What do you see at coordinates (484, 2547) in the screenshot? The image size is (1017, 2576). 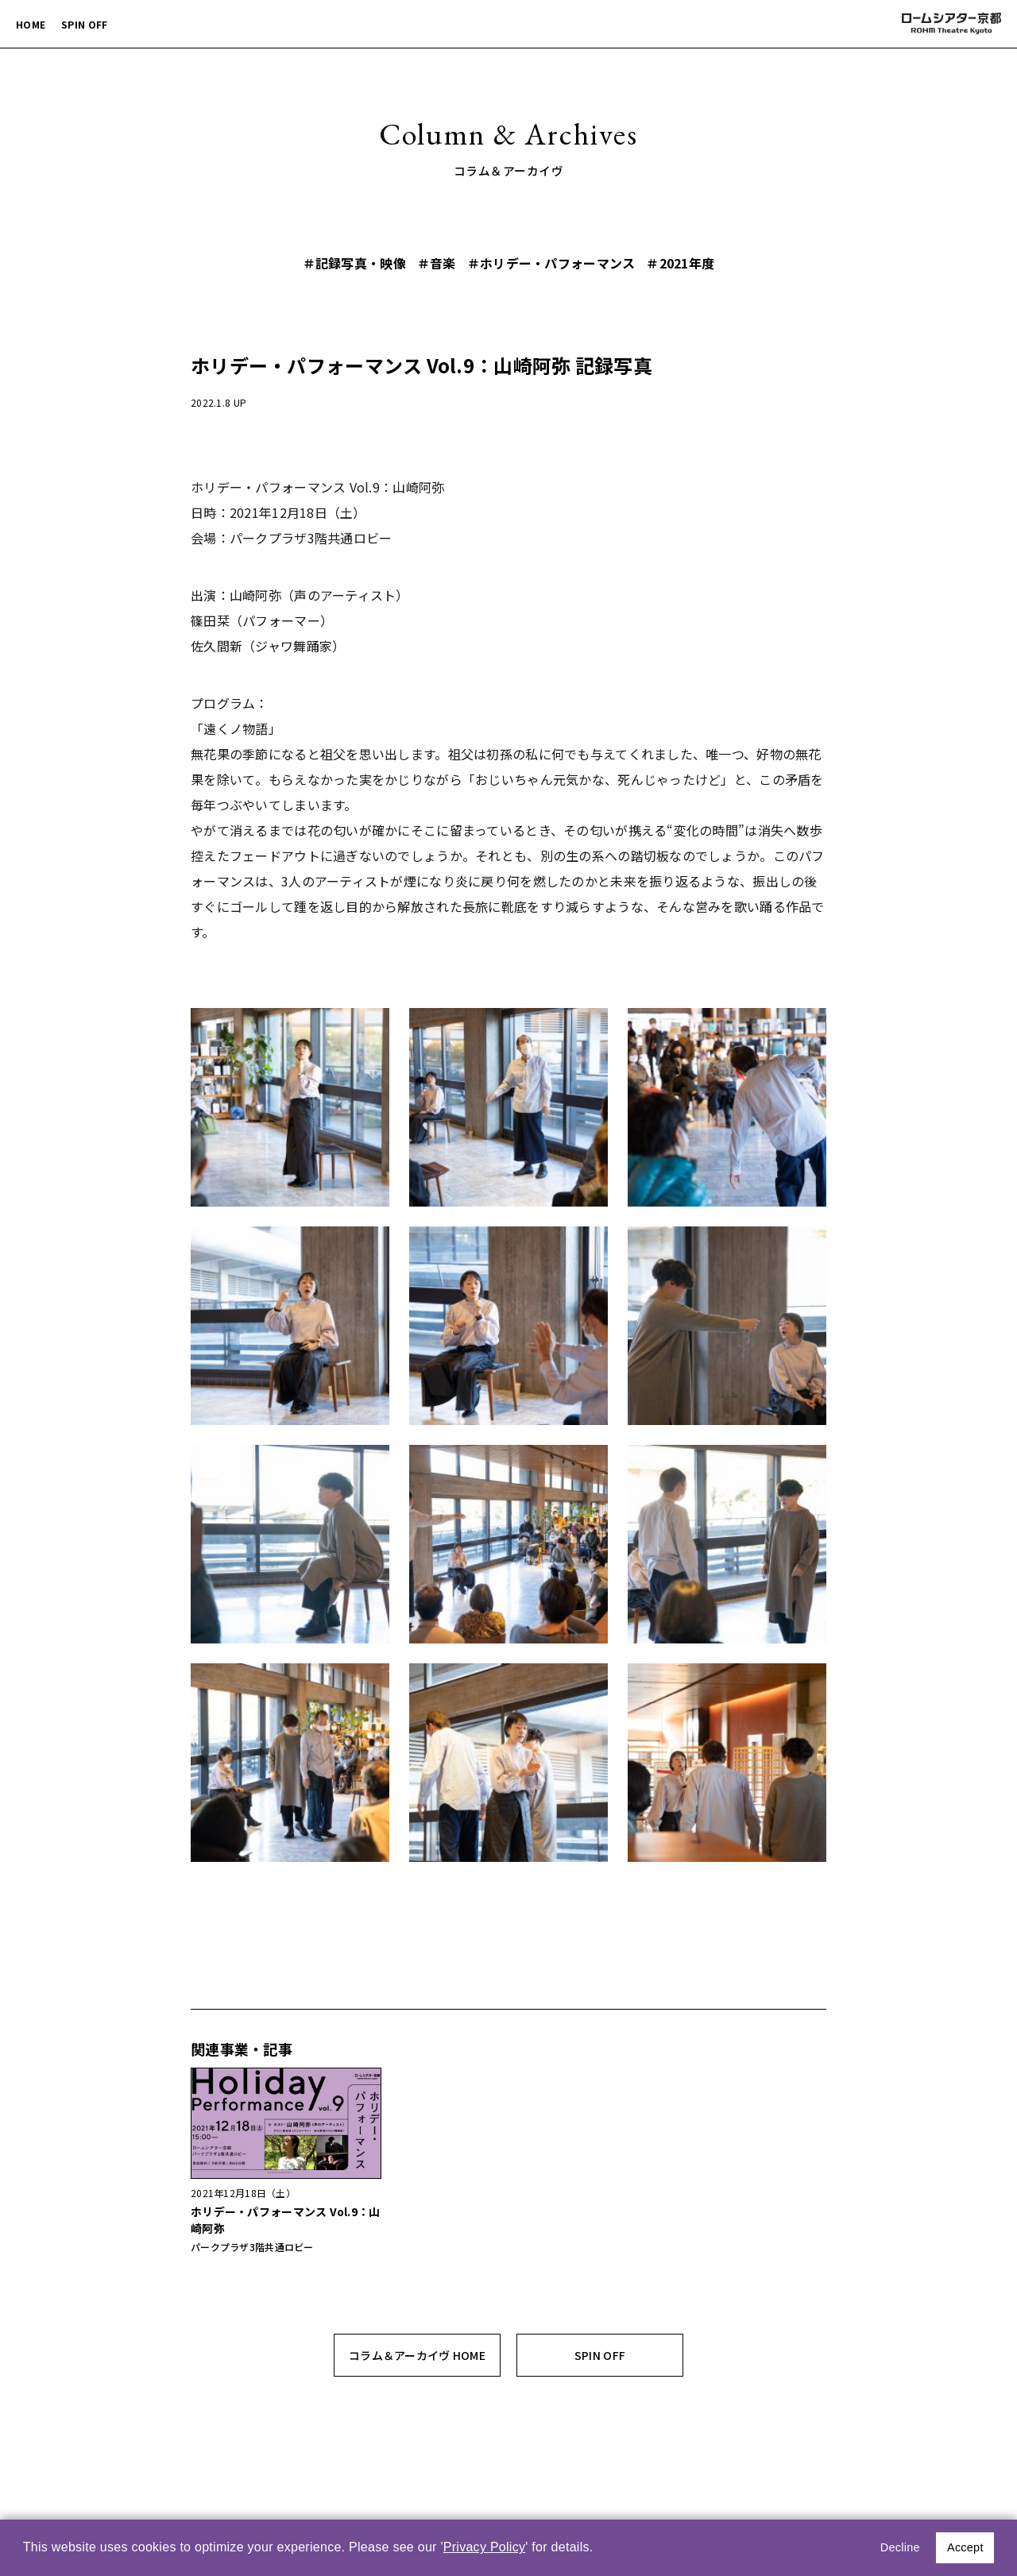 I see `Privacy Policy` at bounding box center [484, 2547].